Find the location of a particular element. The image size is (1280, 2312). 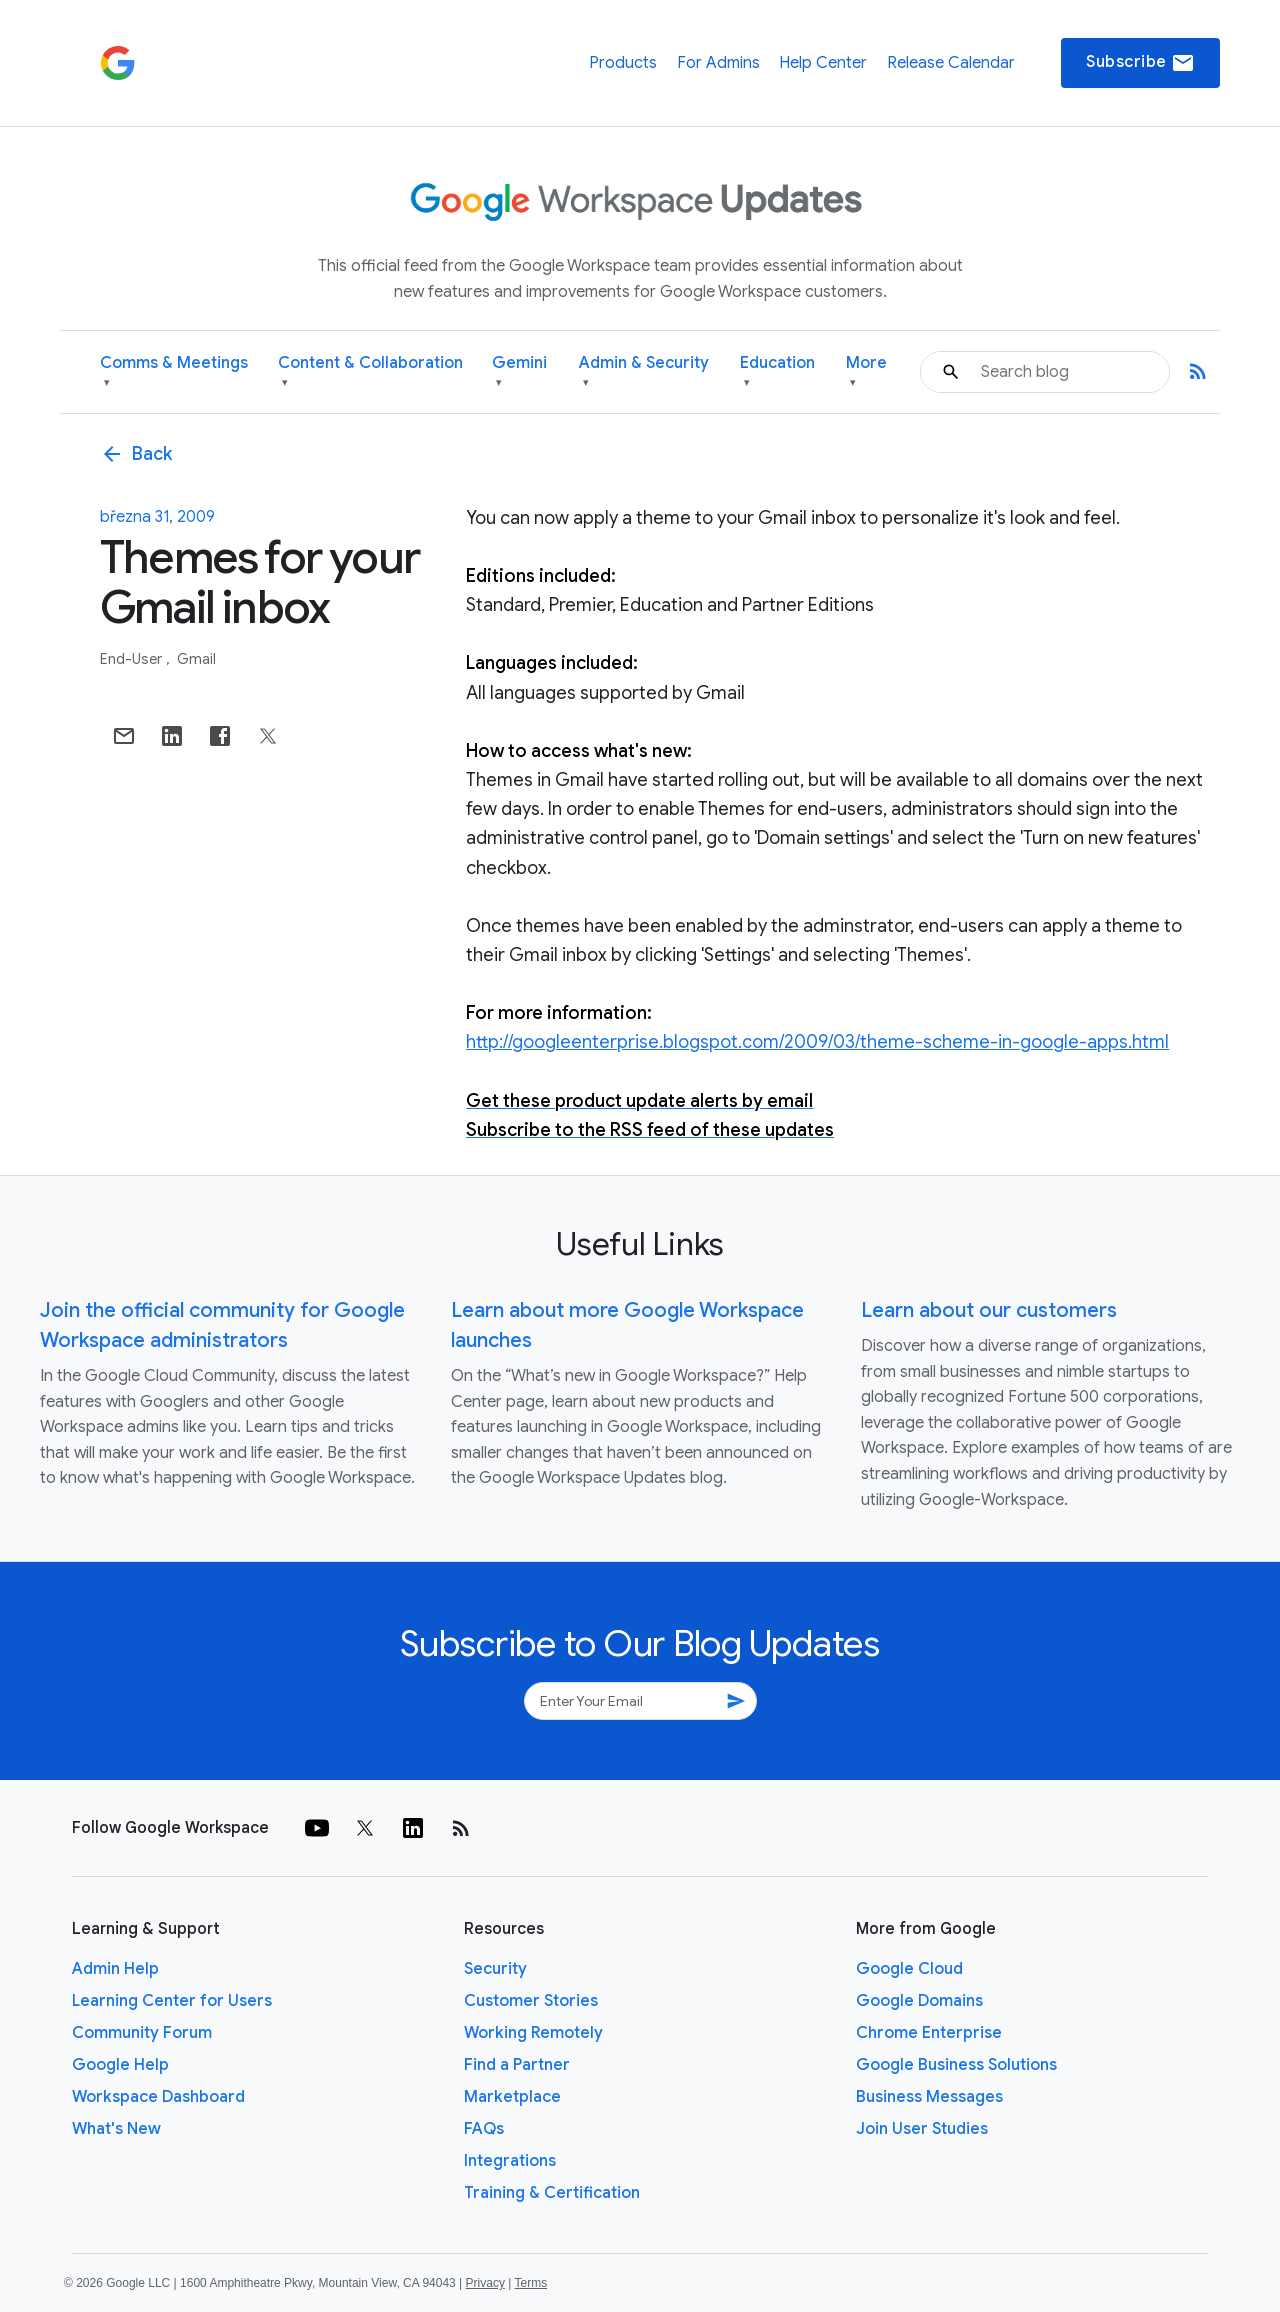

Community Forum is located at coordinates (142, 2033).